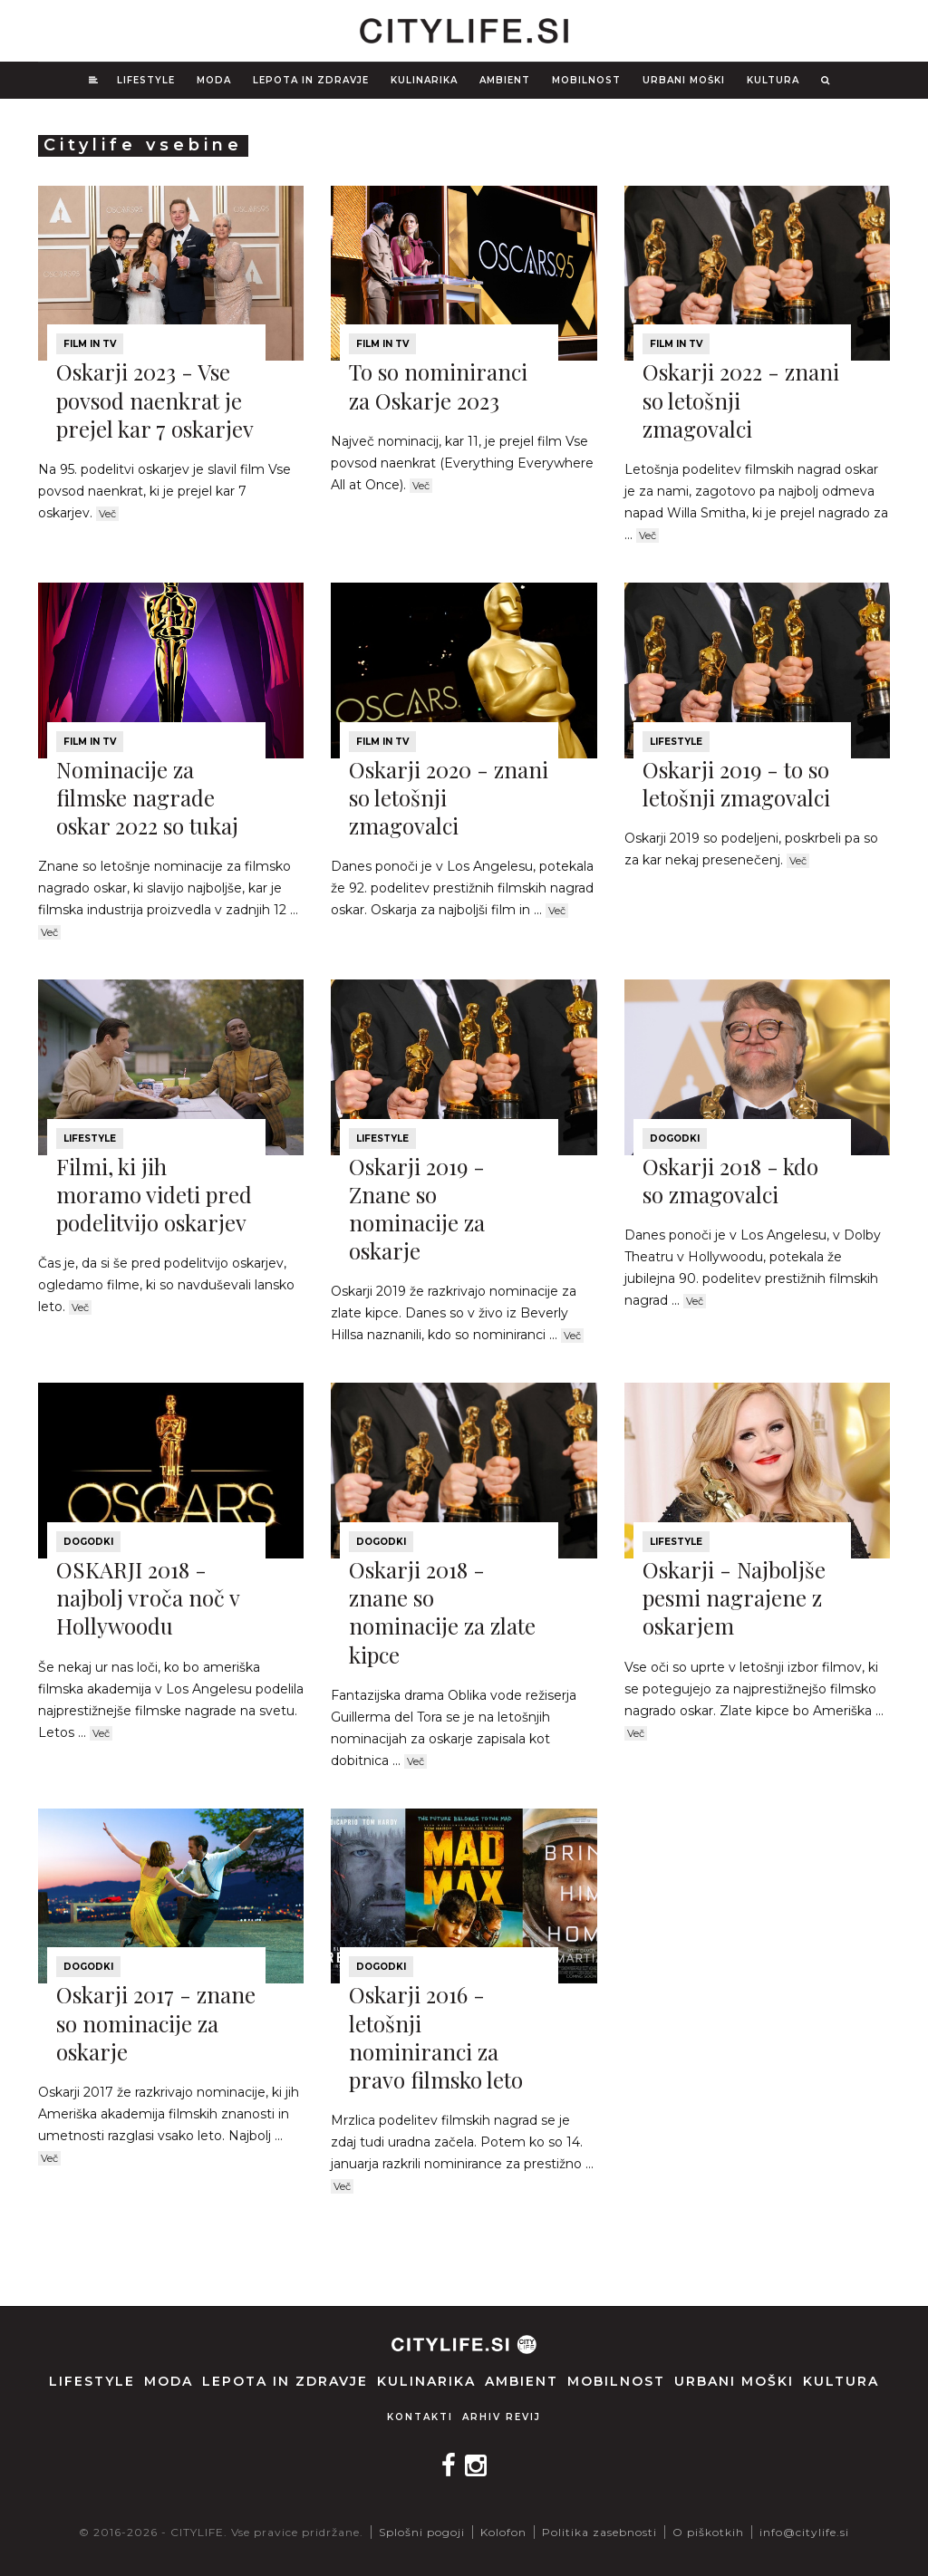 Image resolution: width=928 pixels, height=2576 pixels. Describe the element at coordinates (684, 80) in the screenshot. I see `Urbani moški` at that location.